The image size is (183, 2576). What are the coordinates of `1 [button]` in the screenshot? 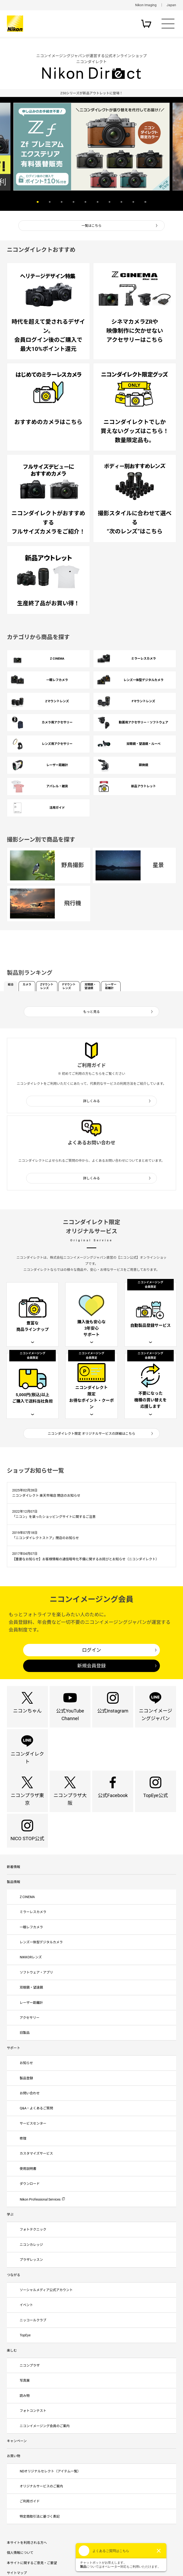 It's located at (37, 202).